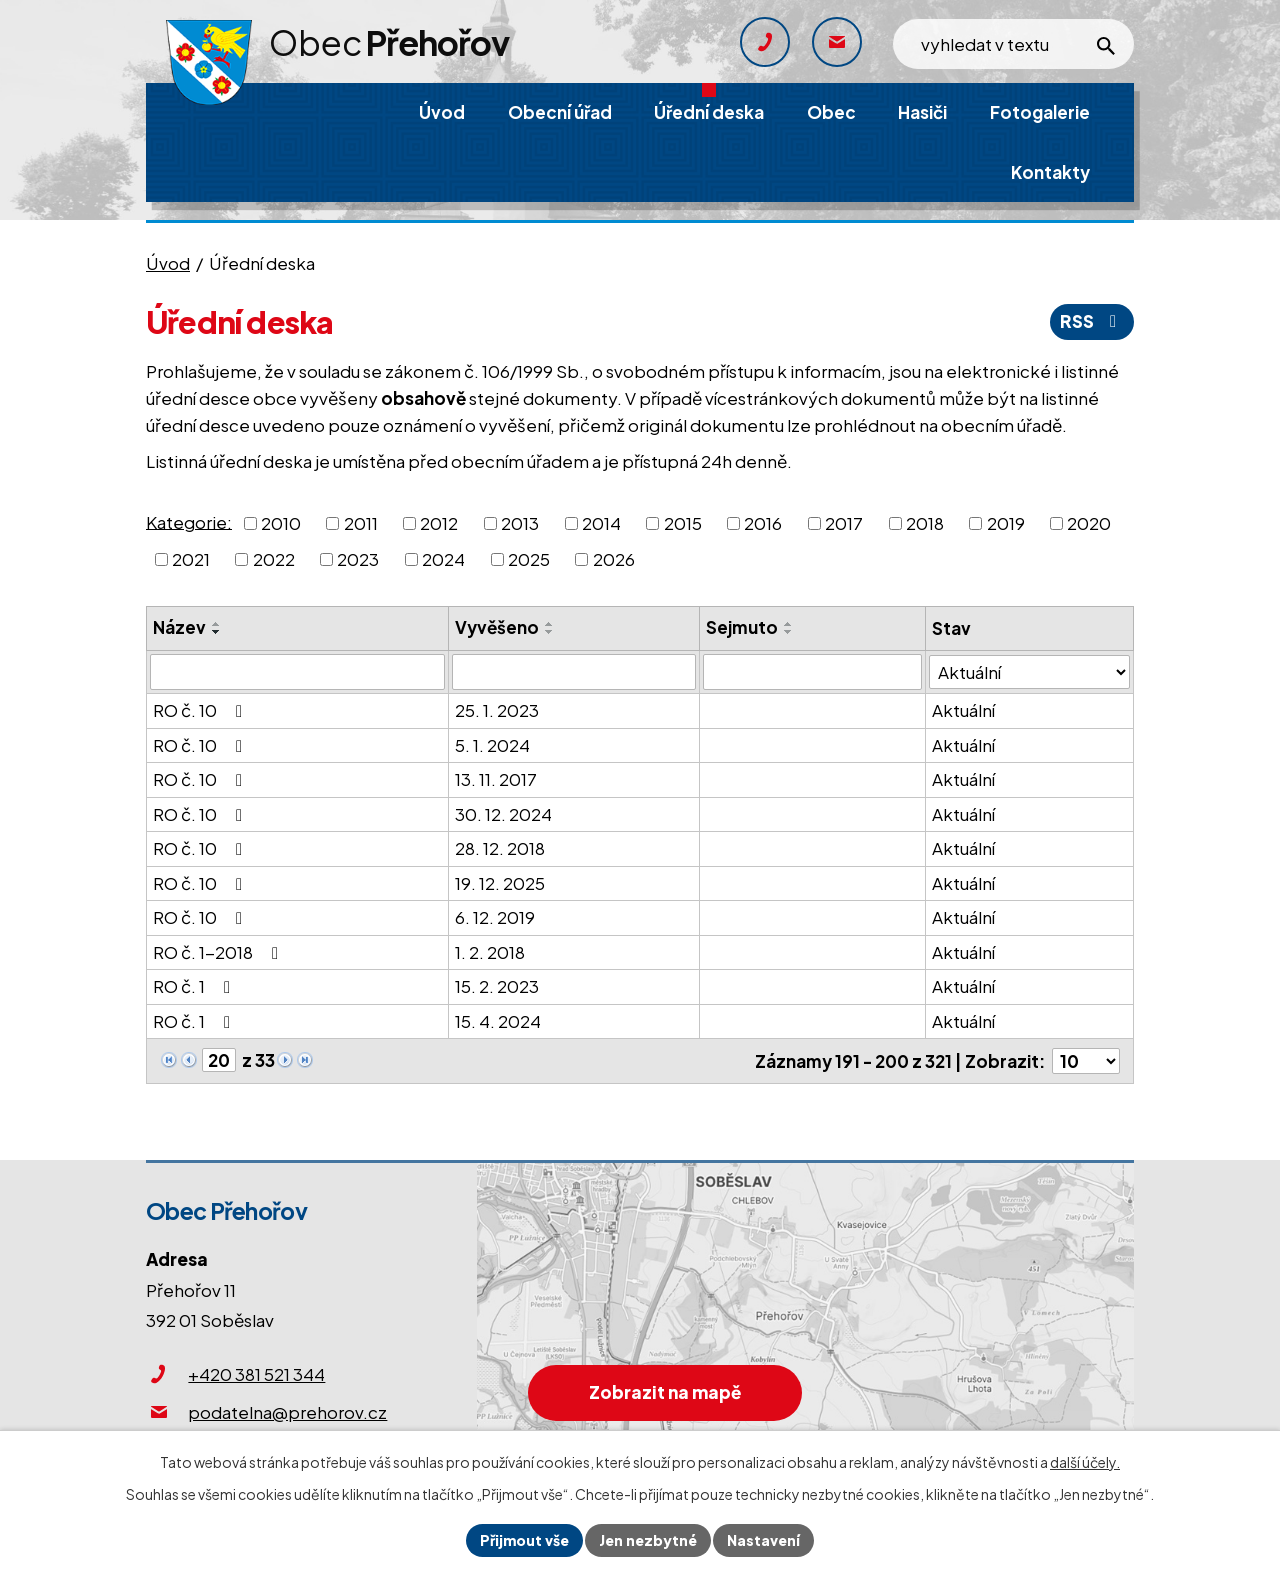 Image resolution: width=1280 pixels, height=1575 pixels. I want to click on 2019, so click(1006, 523).